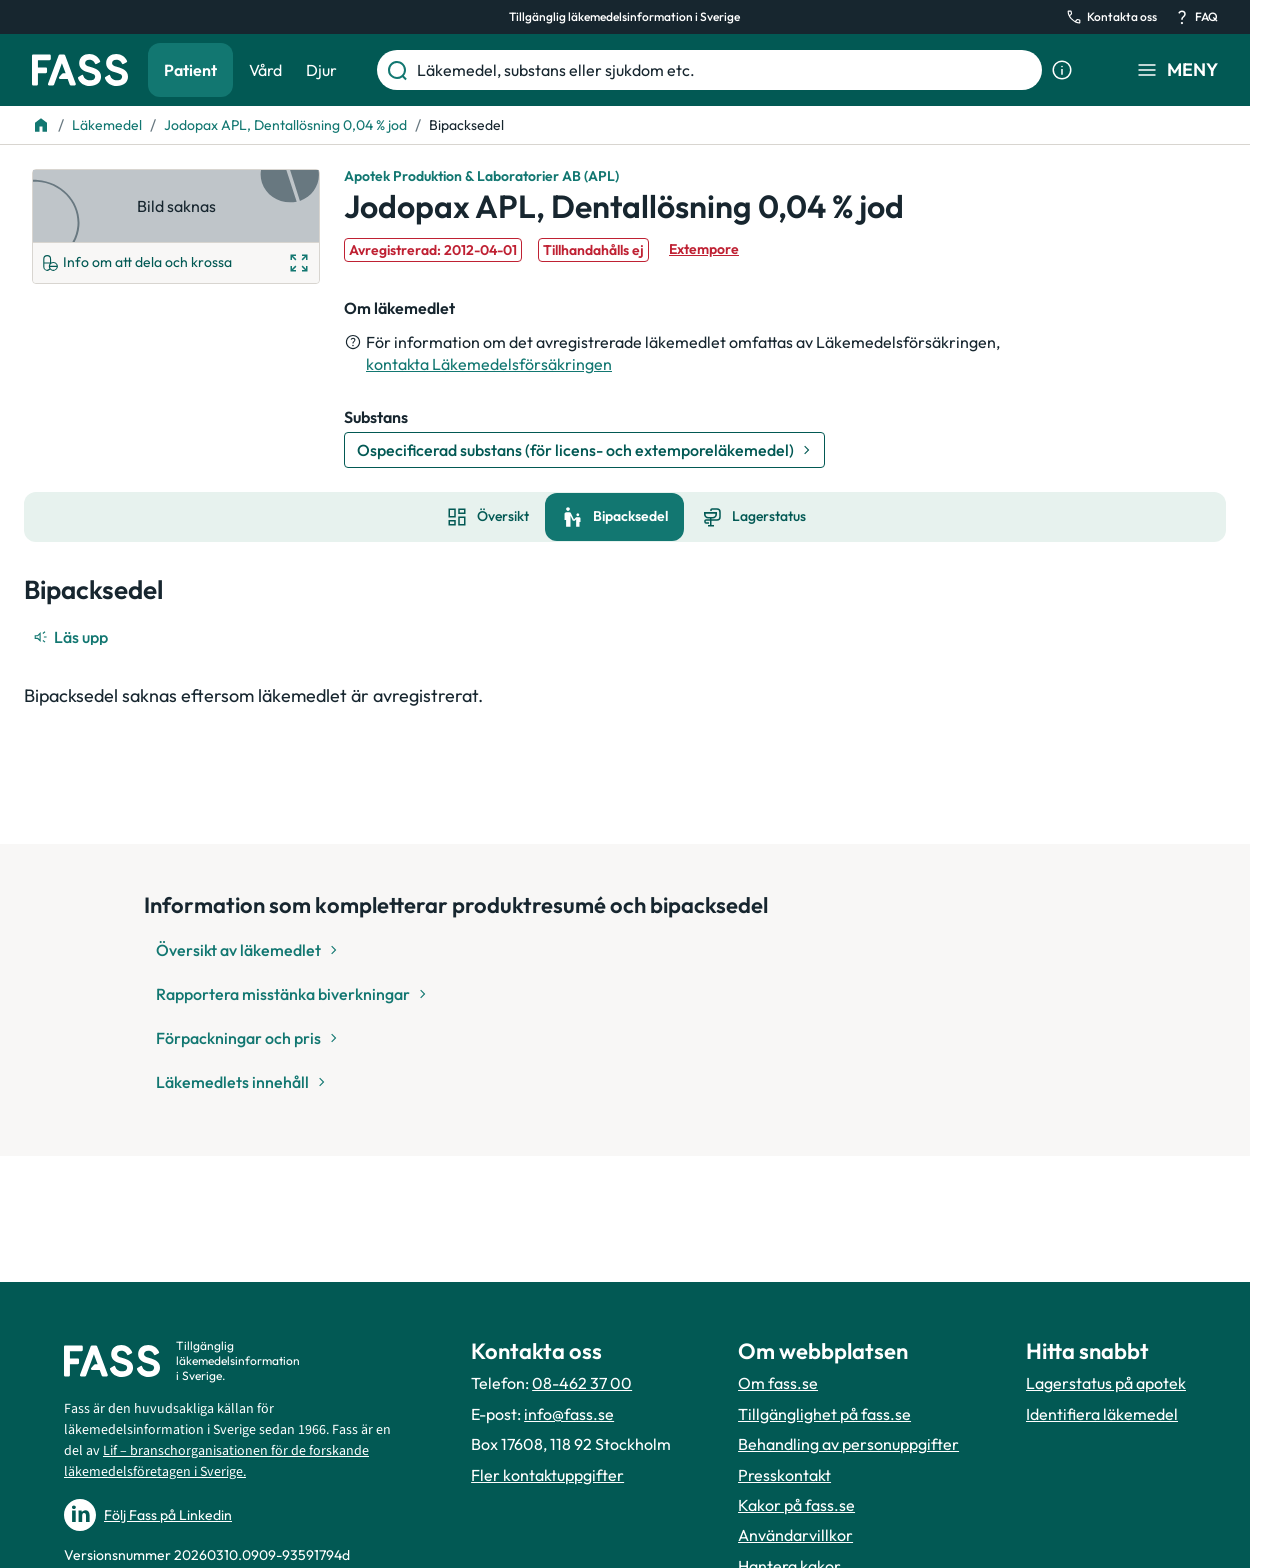 Image resolution: width=1265 pixels, height=1568 pixels. I want to click on Om fass.se, so click(778, 1383).